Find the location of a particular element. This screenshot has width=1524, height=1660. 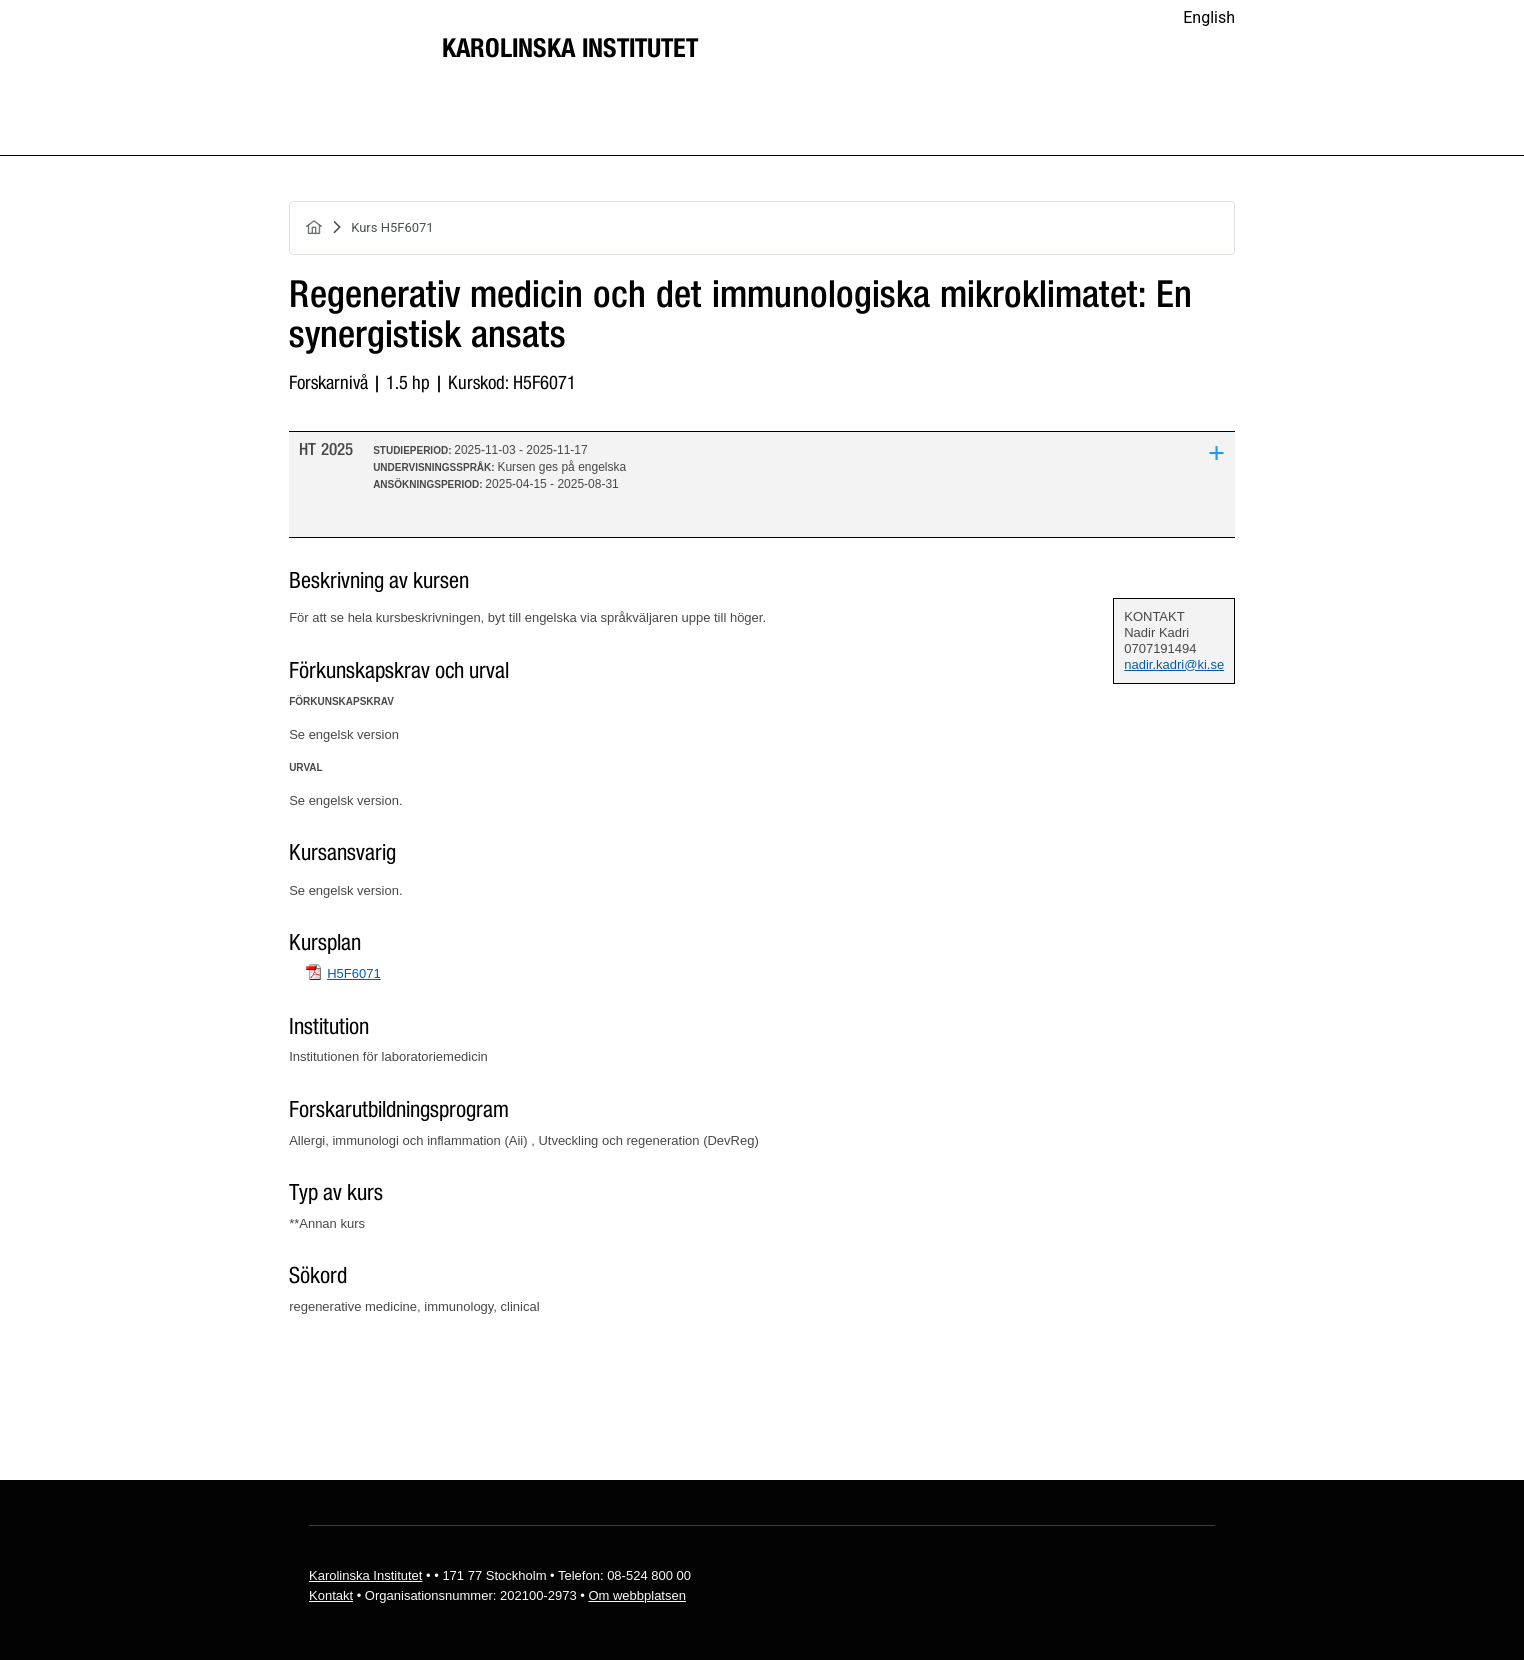

Kontakt is located at coordinates (331, 1595).